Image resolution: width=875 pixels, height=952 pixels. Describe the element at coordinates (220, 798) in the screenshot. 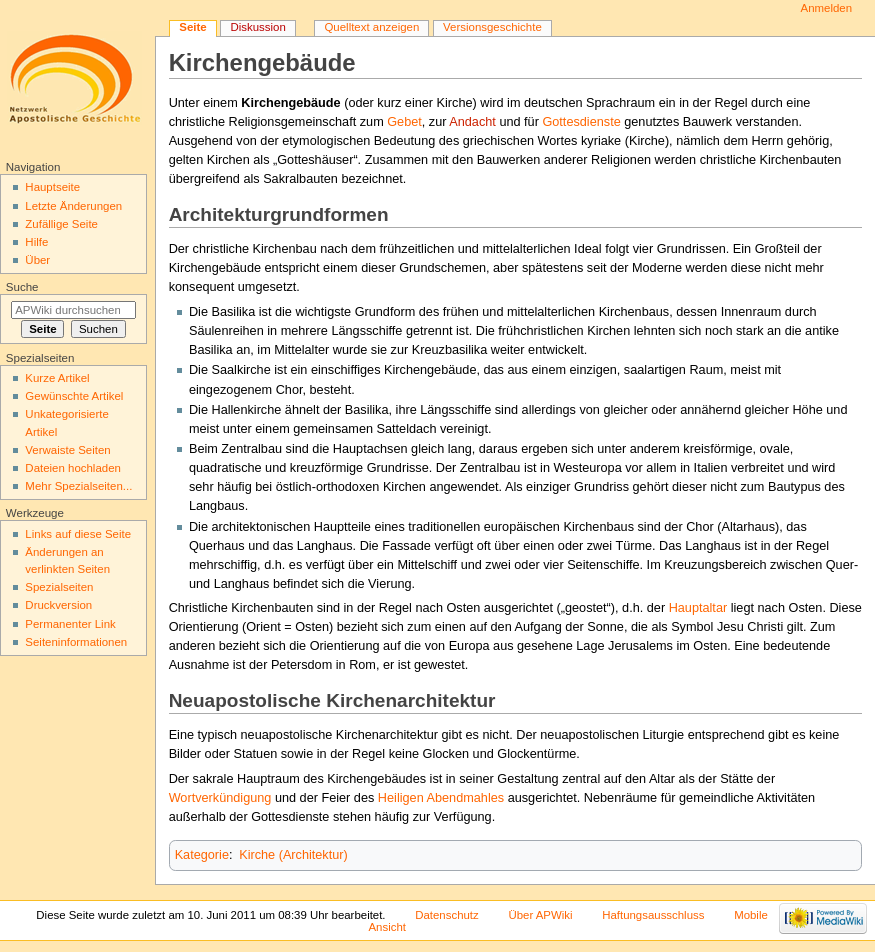

I see `Wortverkündigung` at that location.